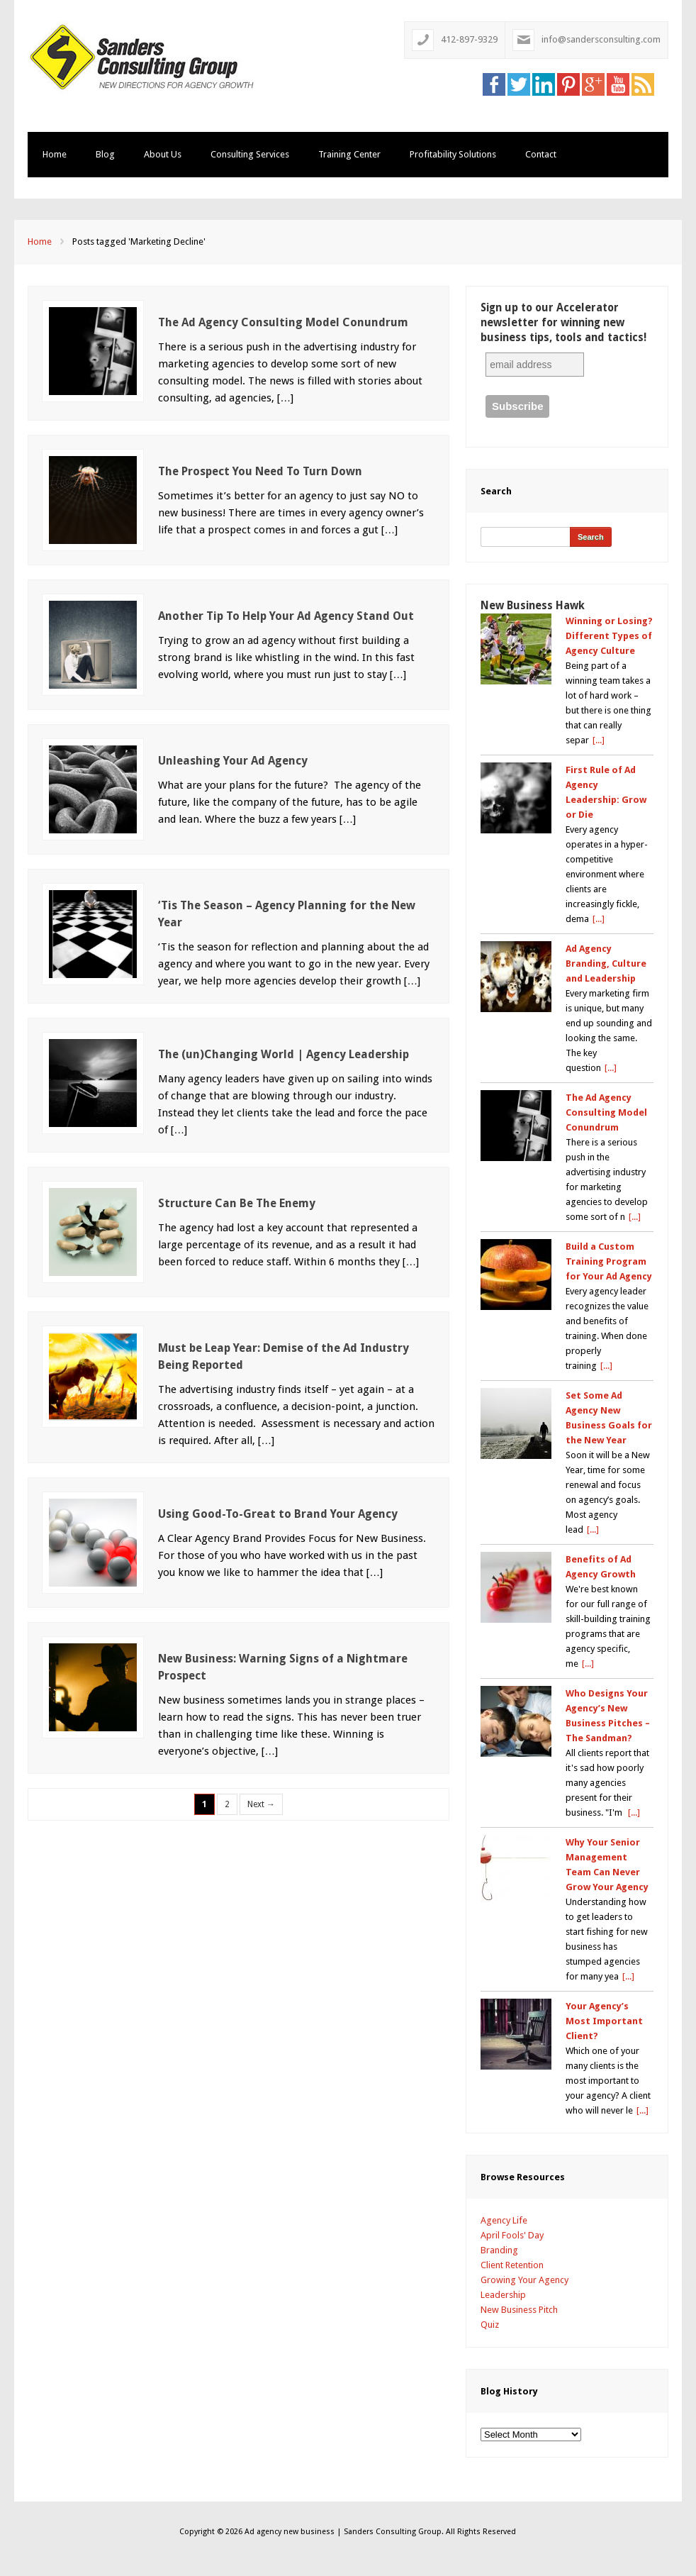 The width and height of the screenshot is (696, 2576). I want to click on Using Good-To-Great to Brand Your Agency, so click(278, 1514).